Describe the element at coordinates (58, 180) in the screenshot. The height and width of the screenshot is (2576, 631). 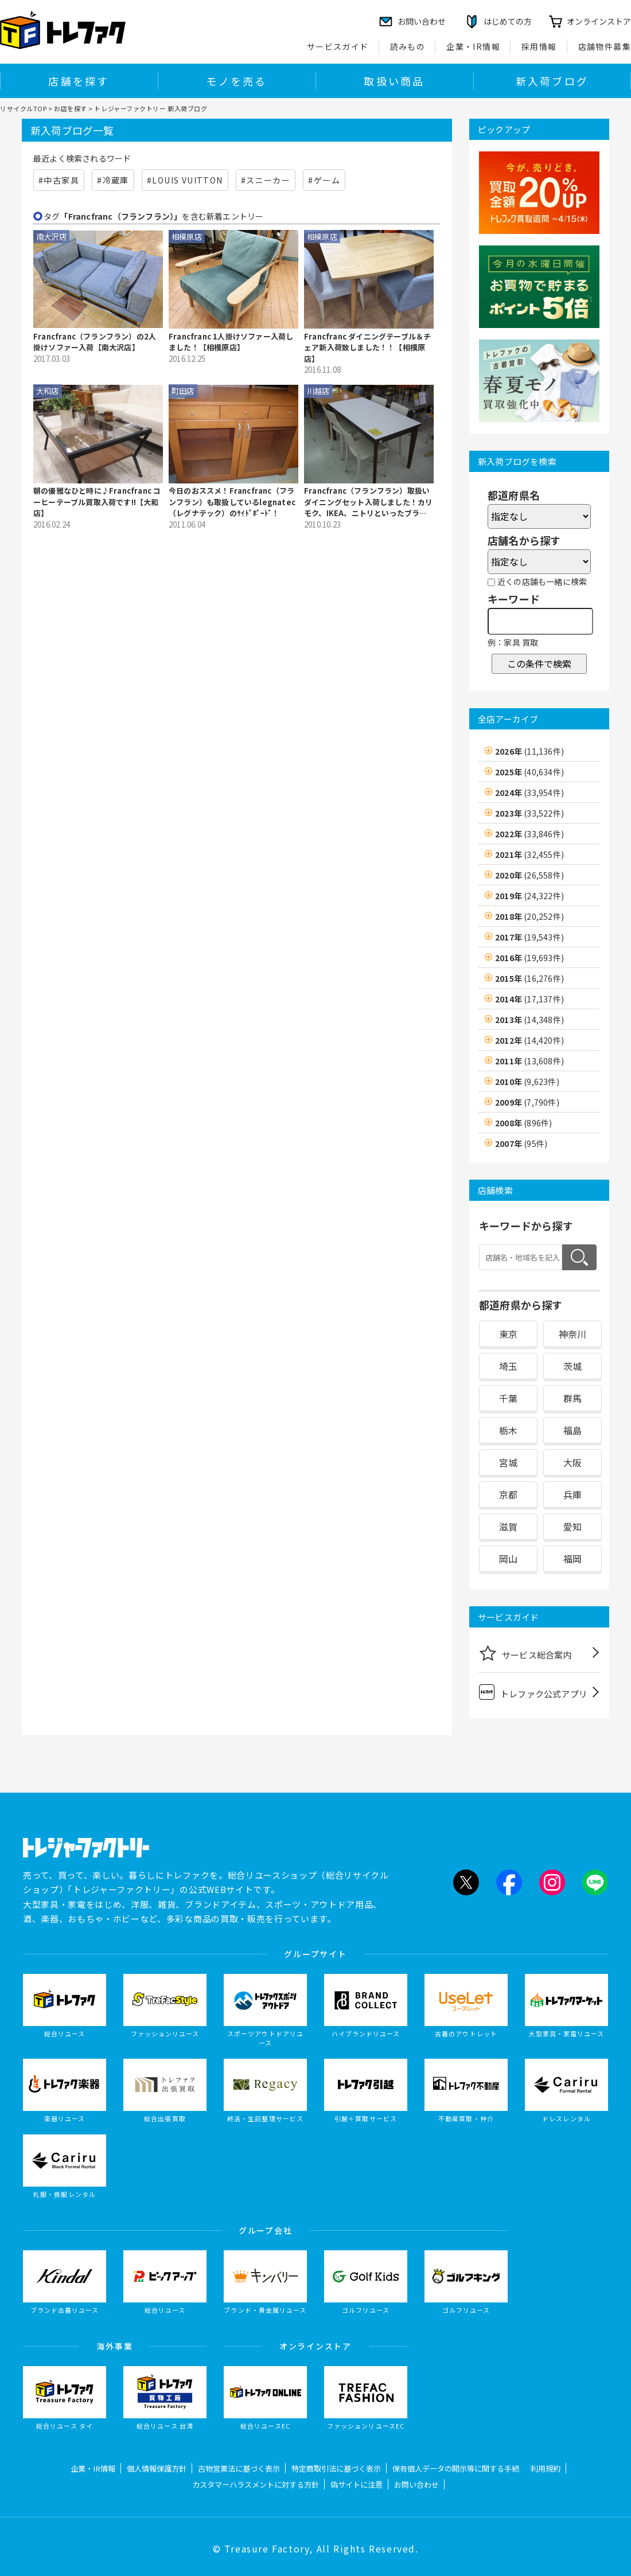
I see `#中古家具` at that location.